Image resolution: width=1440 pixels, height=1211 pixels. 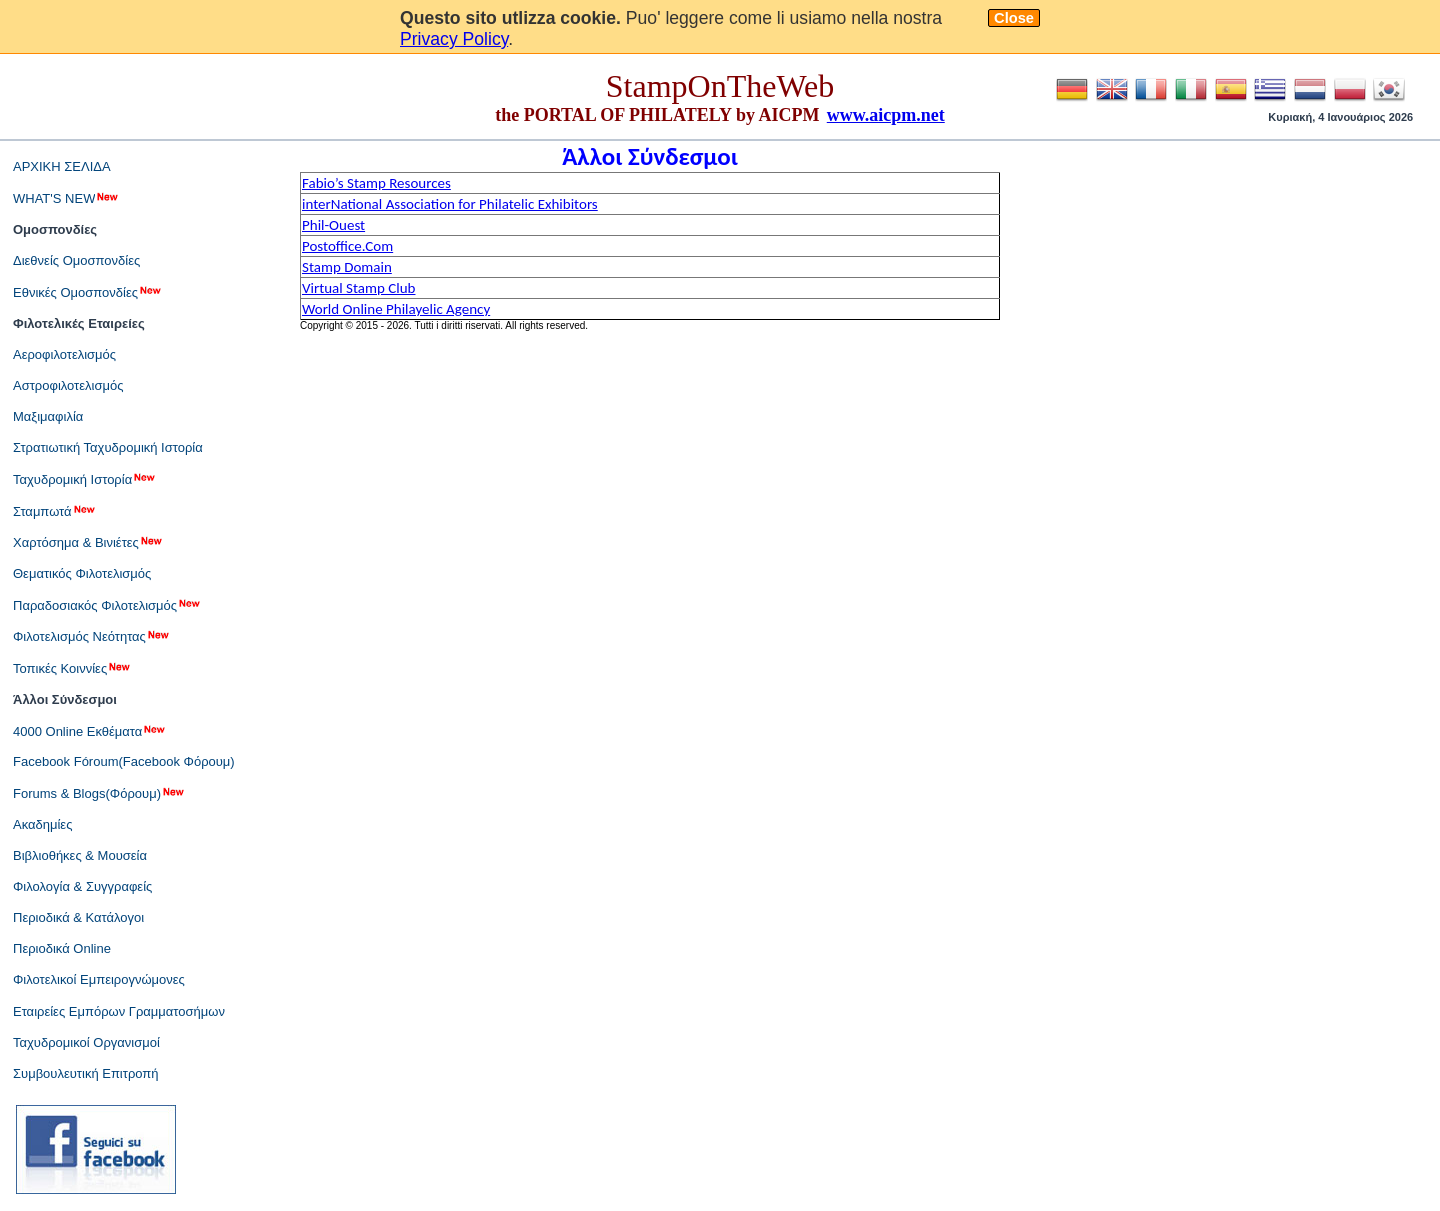 What do you see at coordinates (66, 198) in the screenshot?
I see `WHAT'S NEW` at bounding box center [66, 198].